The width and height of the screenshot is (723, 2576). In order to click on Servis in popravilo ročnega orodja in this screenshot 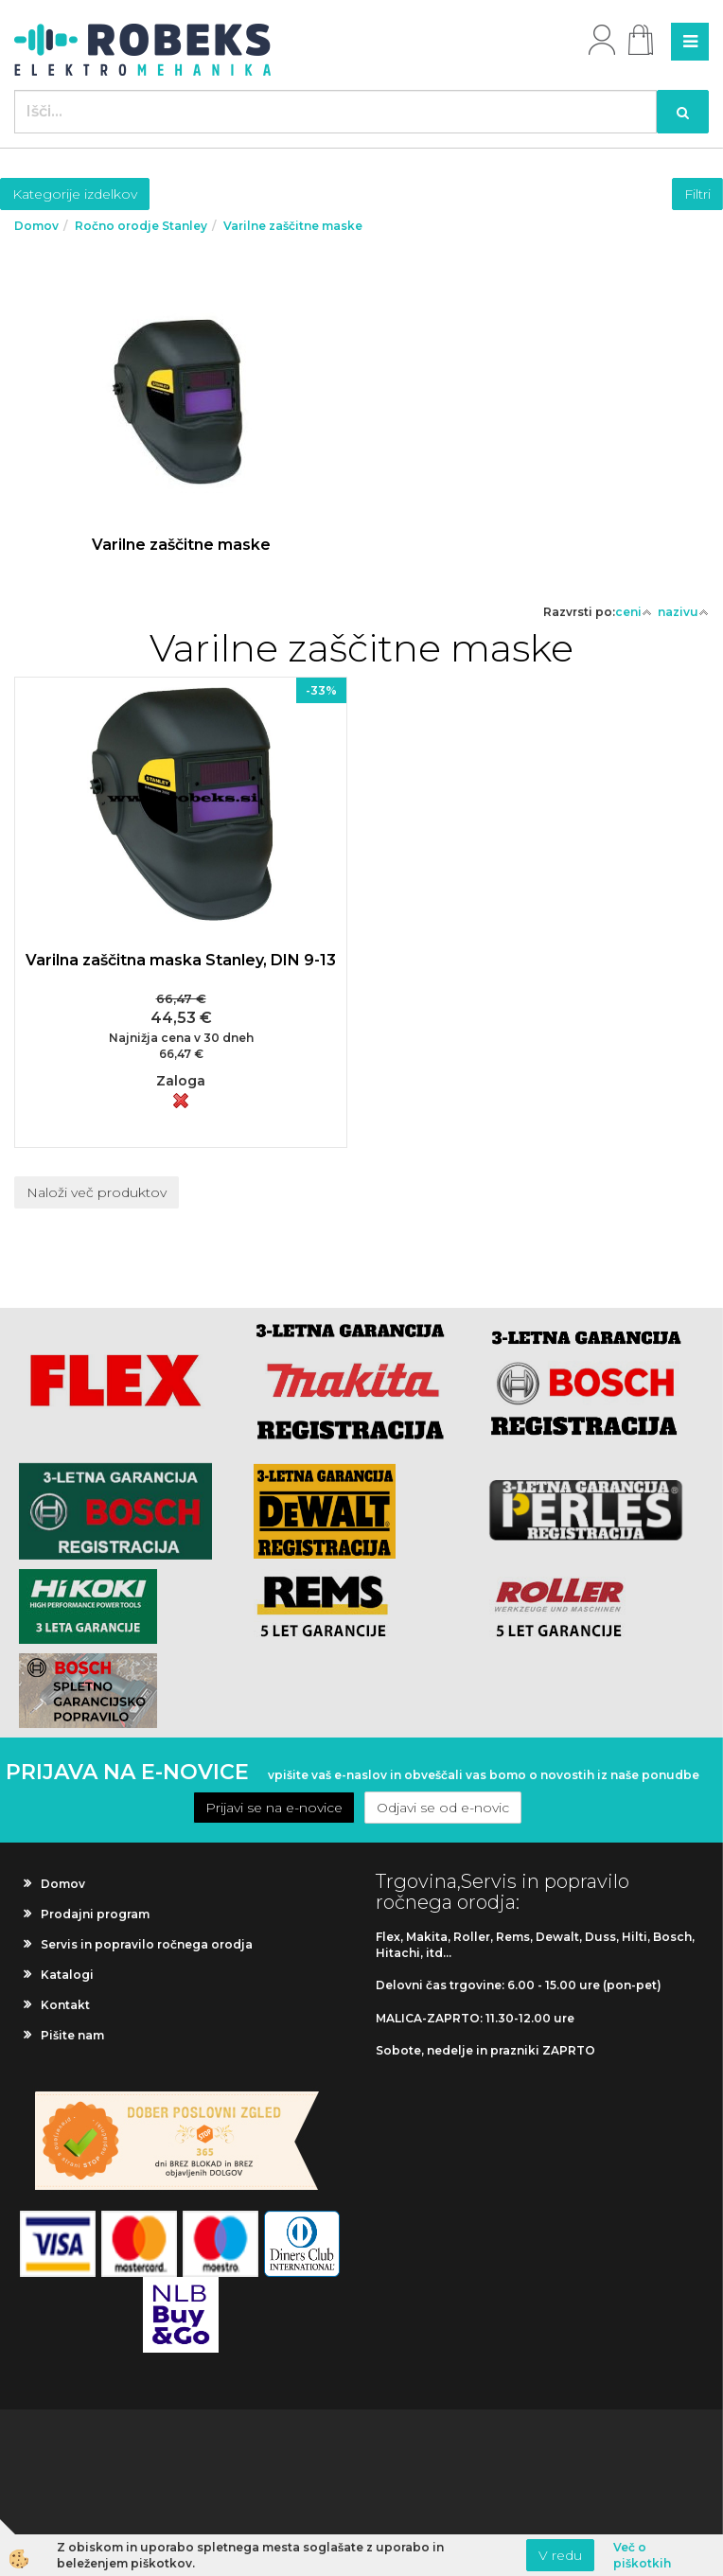, I will do `click(147, 1944)`.